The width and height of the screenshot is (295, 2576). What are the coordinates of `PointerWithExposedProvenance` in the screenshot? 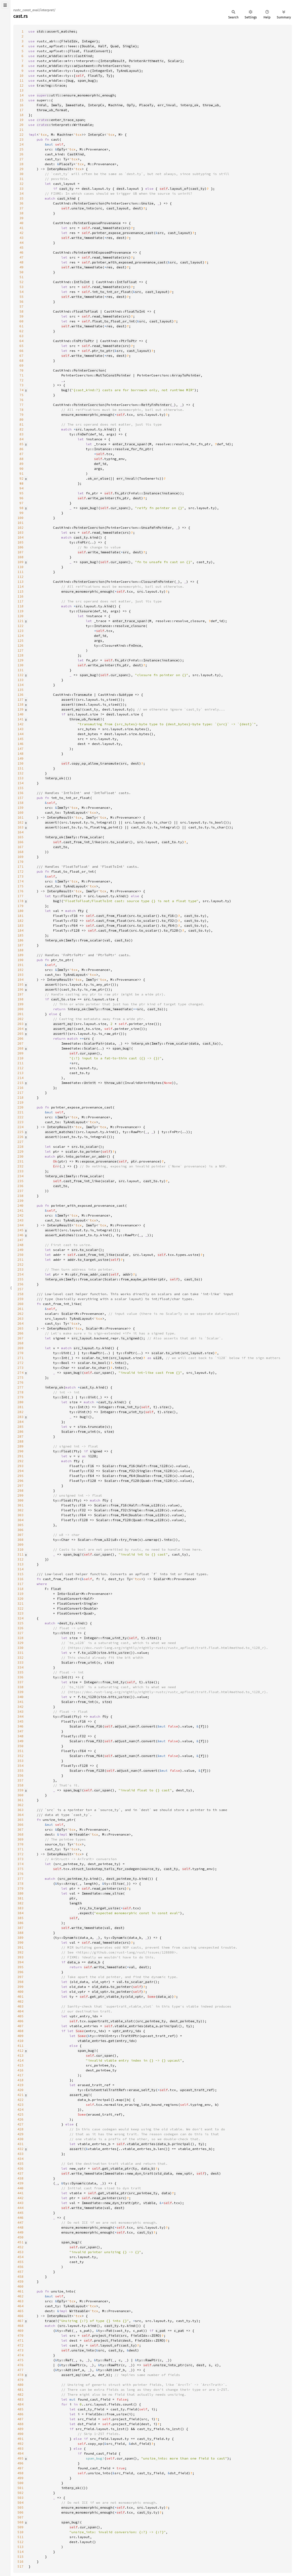 It's located at (102, 252).